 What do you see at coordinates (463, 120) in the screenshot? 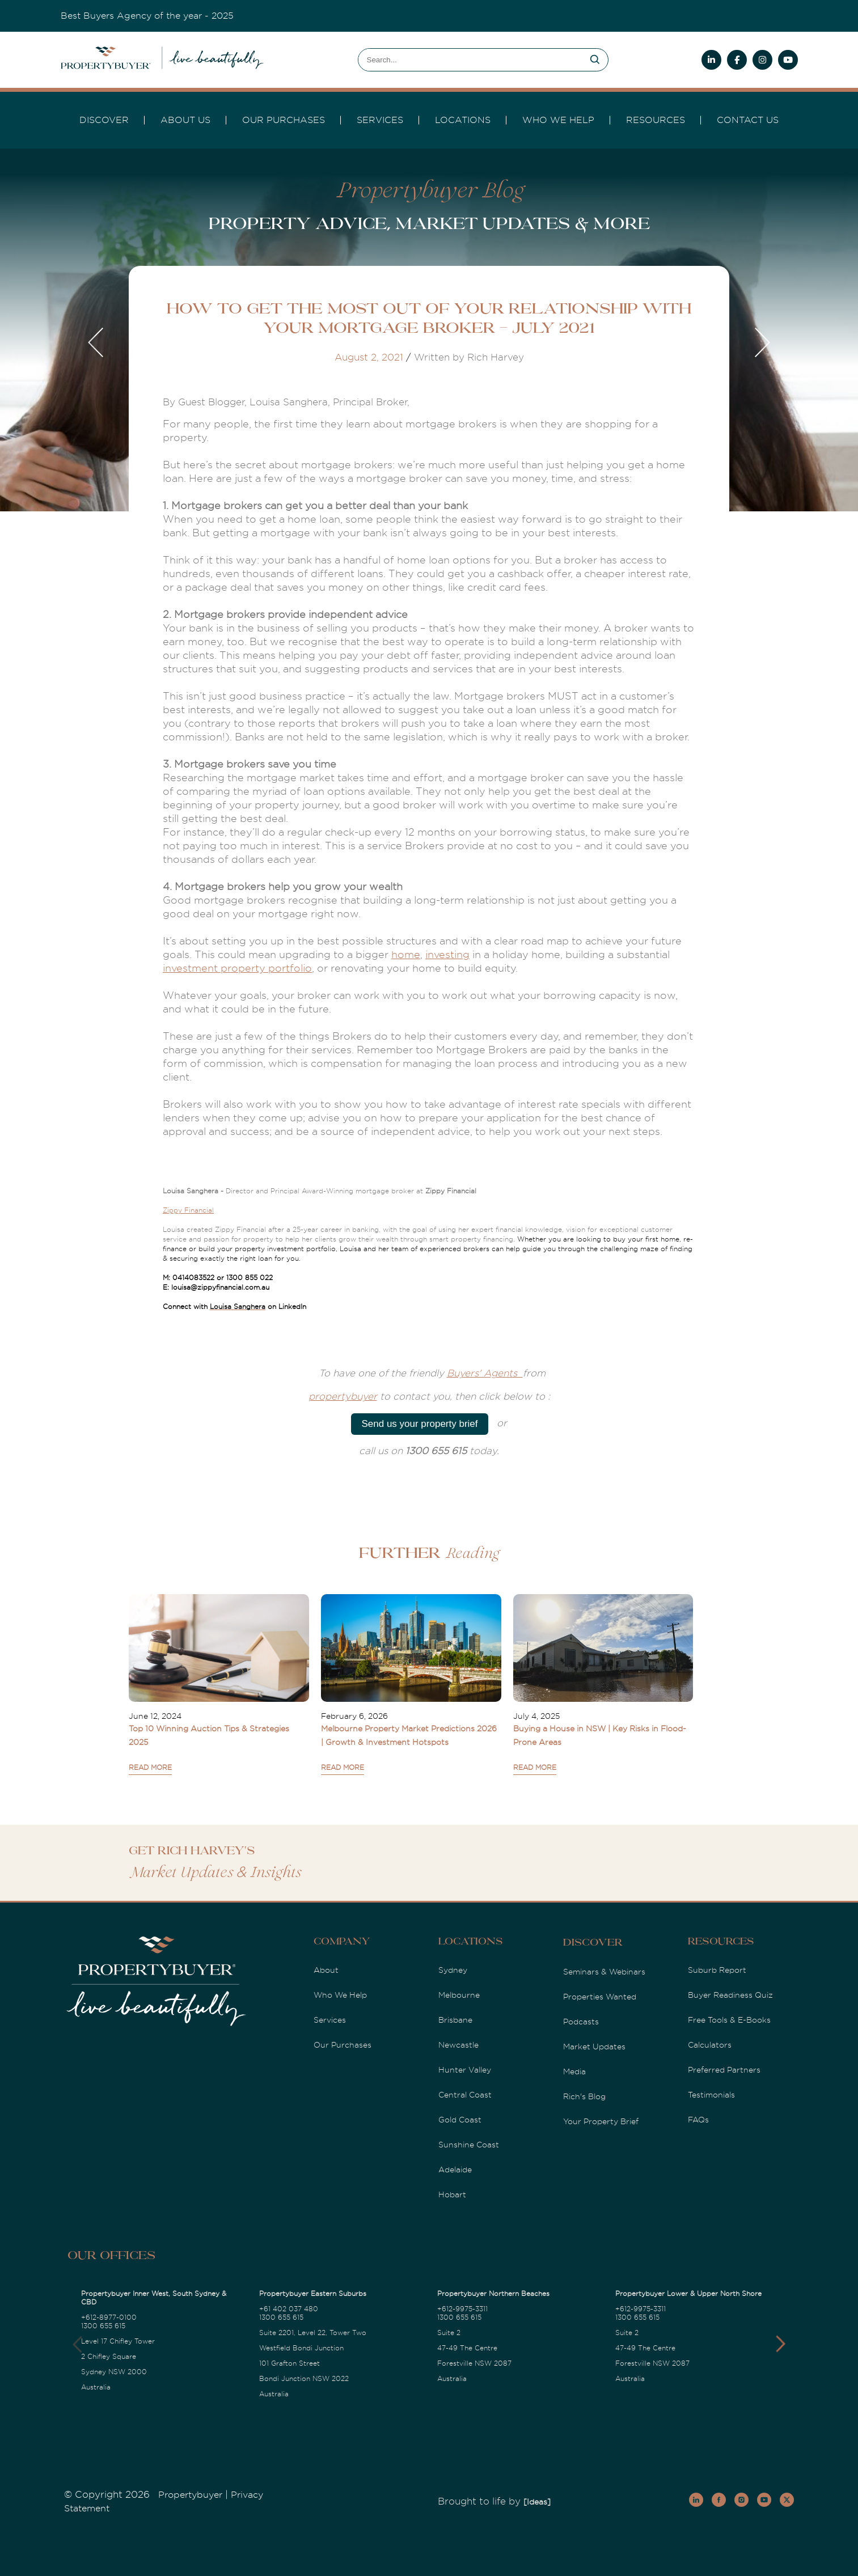
I see `Locations` at bounding box center [463, 120].